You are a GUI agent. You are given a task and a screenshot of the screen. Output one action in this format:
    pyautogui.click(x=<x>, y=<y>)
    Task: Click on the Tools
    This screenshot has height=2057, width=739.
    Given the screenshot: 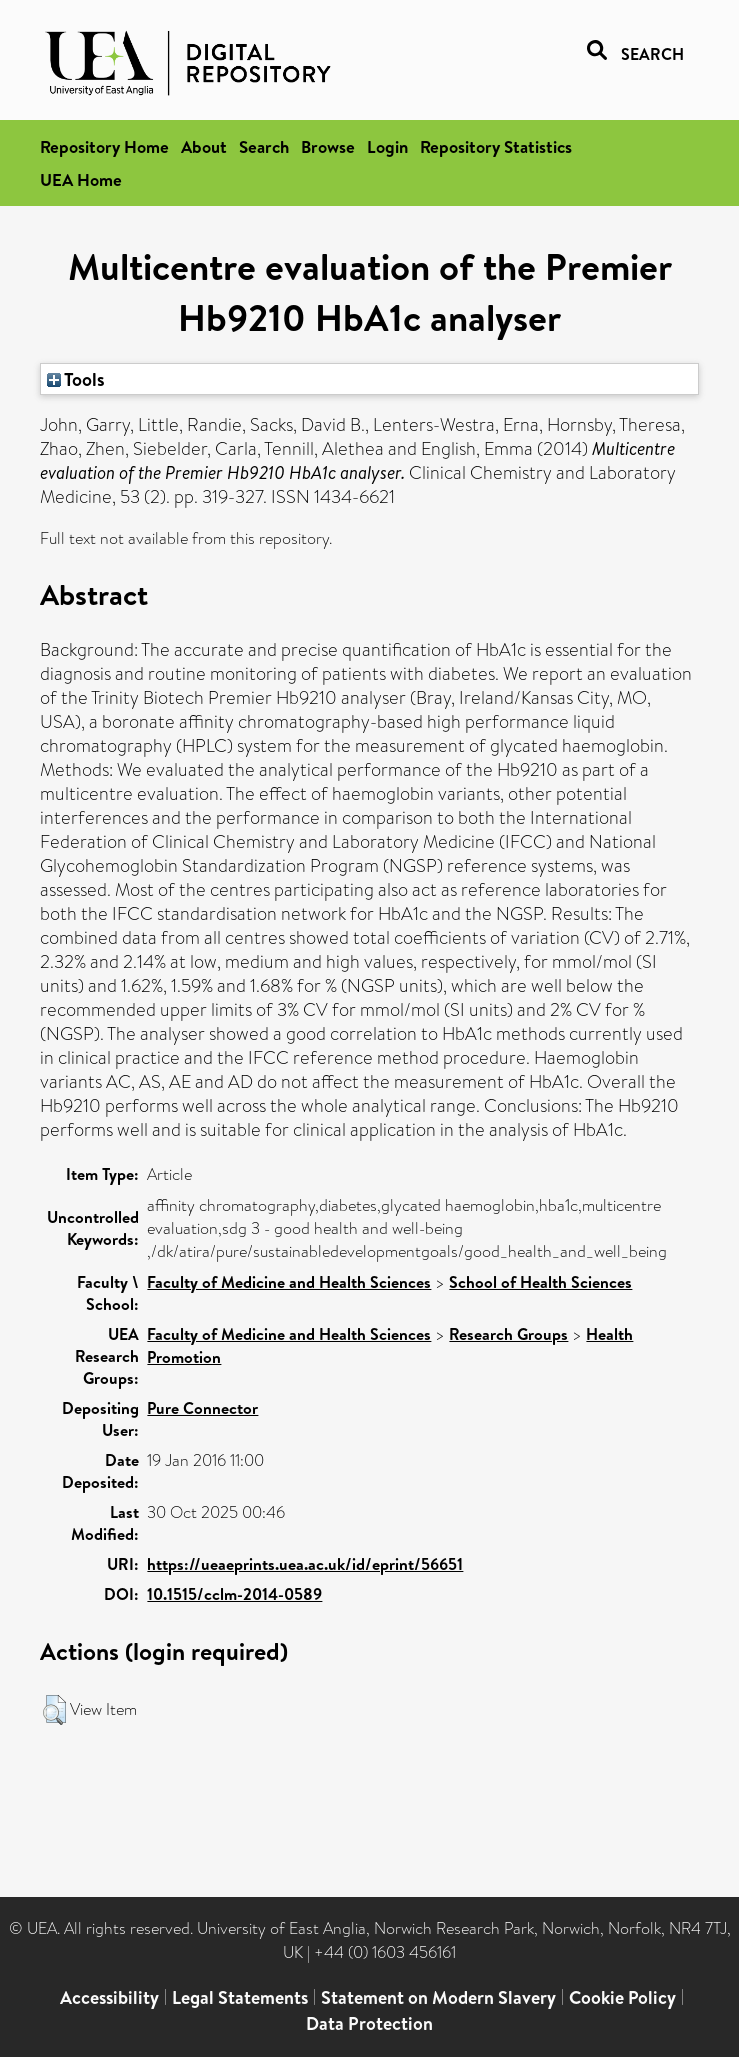 What is the action you would take?
    pyautogui.click(x=76, y=379)
    